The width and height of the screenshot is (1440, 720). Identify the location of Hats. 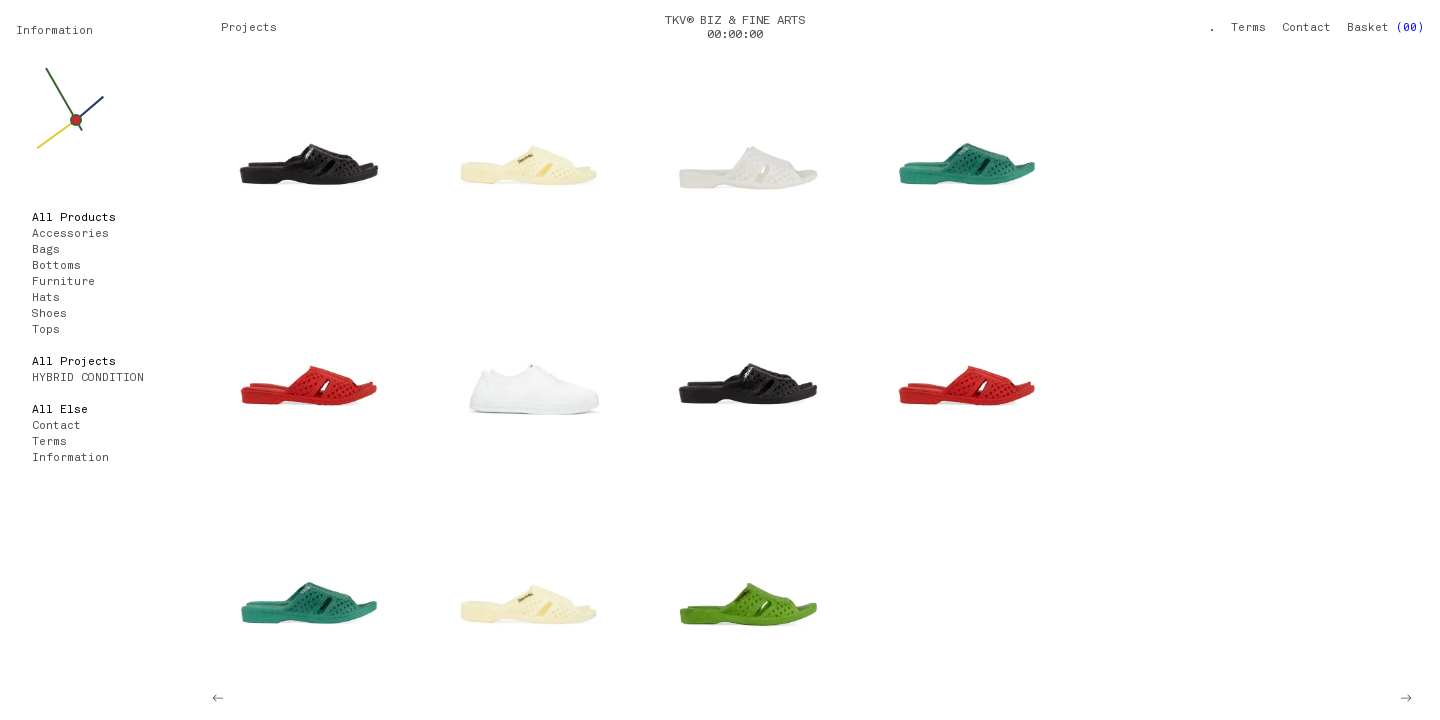
(46, 298).